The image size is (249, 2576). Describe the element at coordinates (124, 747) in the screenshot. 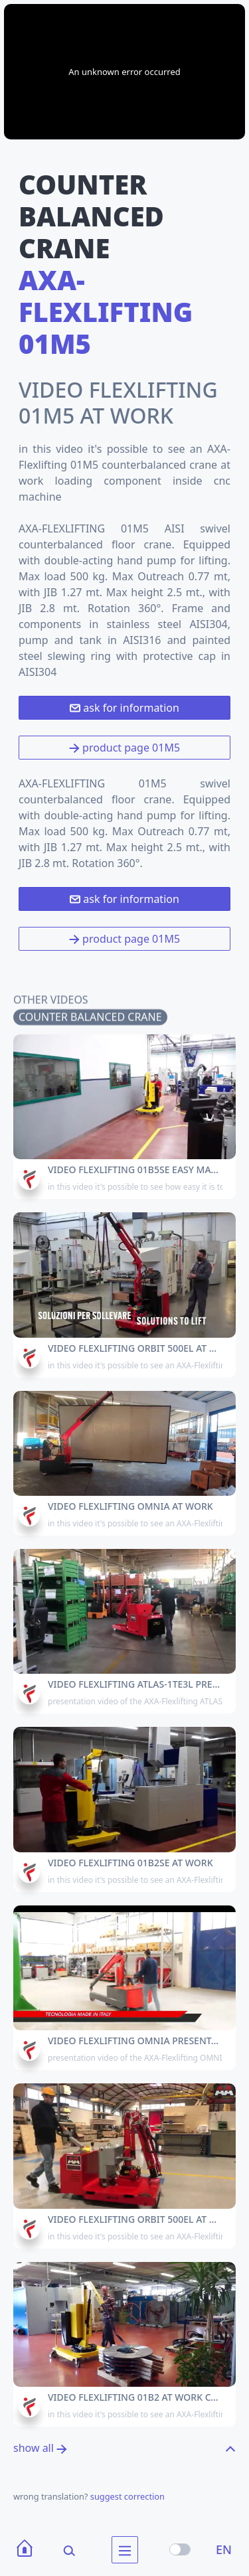

I see `product page 01M5` at that location.